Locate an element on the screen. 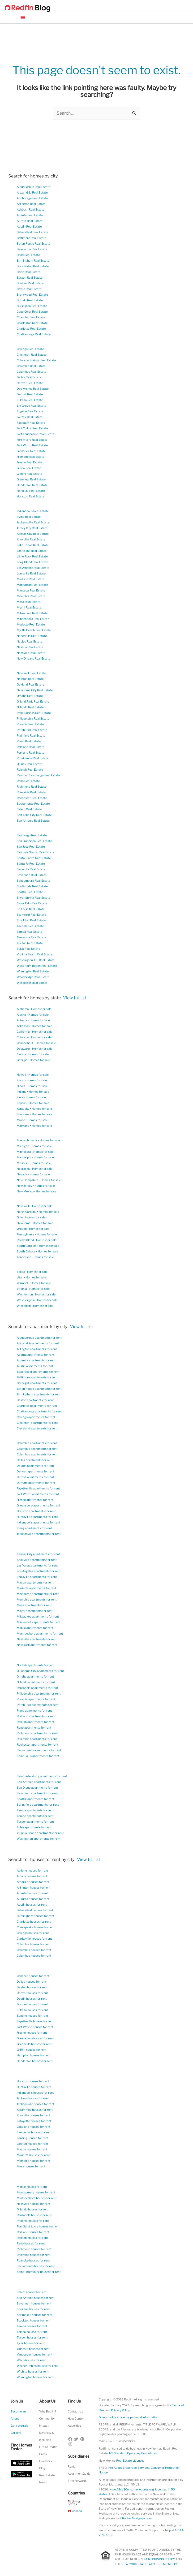 Image resolution: width=193 pixels, height=2576 pixels. Detroit apartments for rent is located at coordinates (35, 1477).